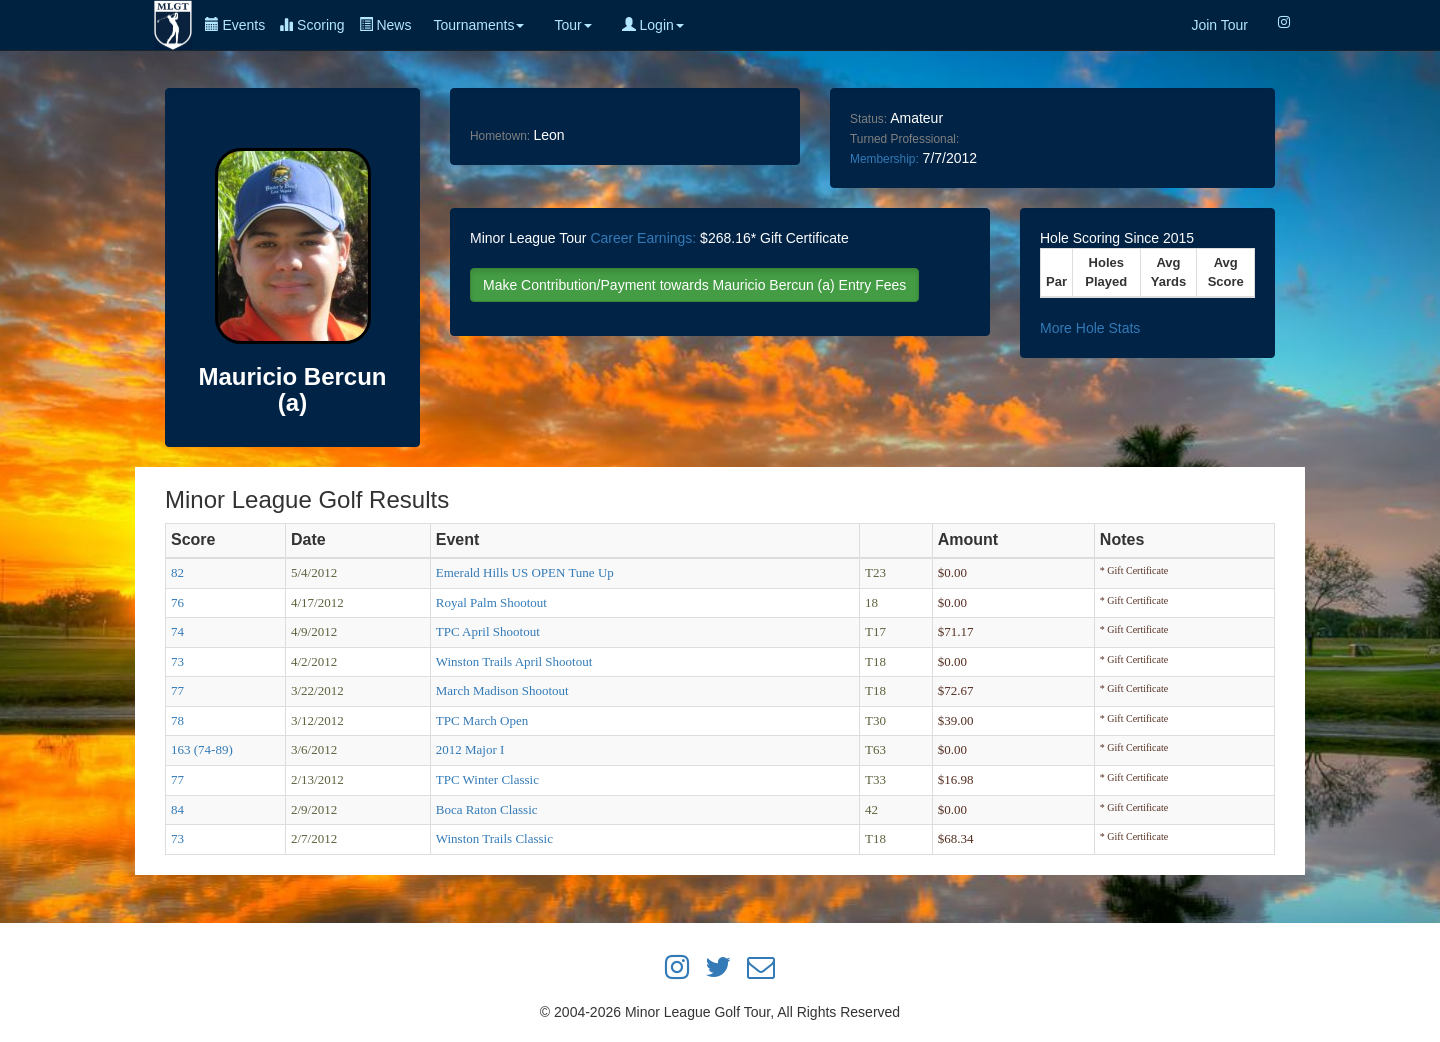 The width and height of the screenshot is (1440, 1042). What do you see at coordinates (482, 720) in the screenshot?
I see `TPC March Open` at bounding box center [482, 720].